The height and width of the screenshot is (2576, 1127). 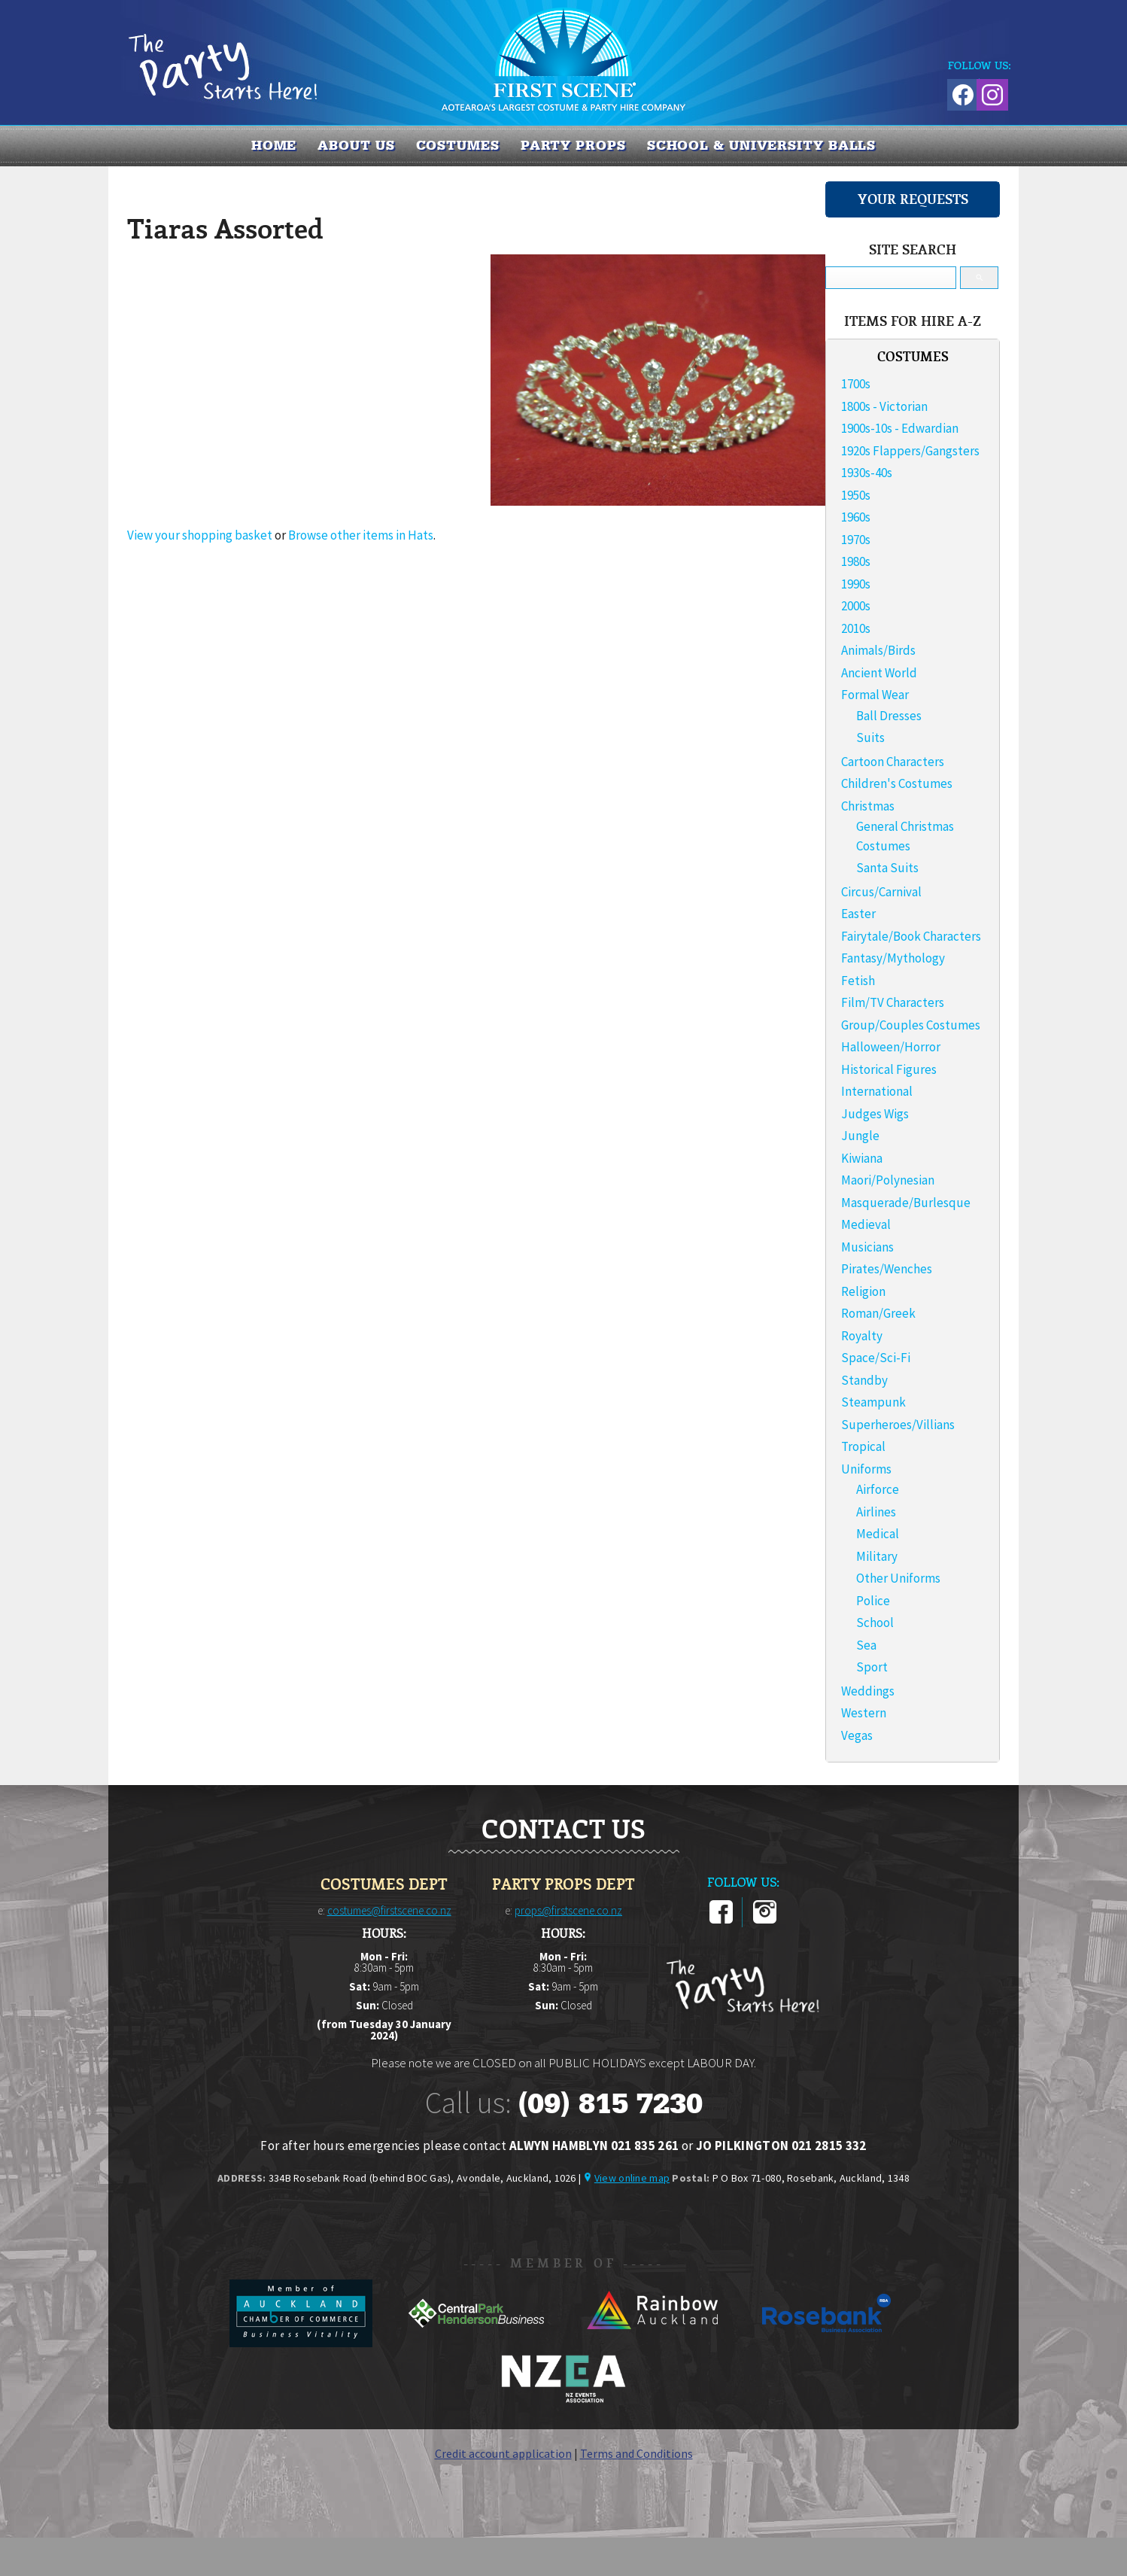 I want to click on Standby, so click(x=864, y=1380).